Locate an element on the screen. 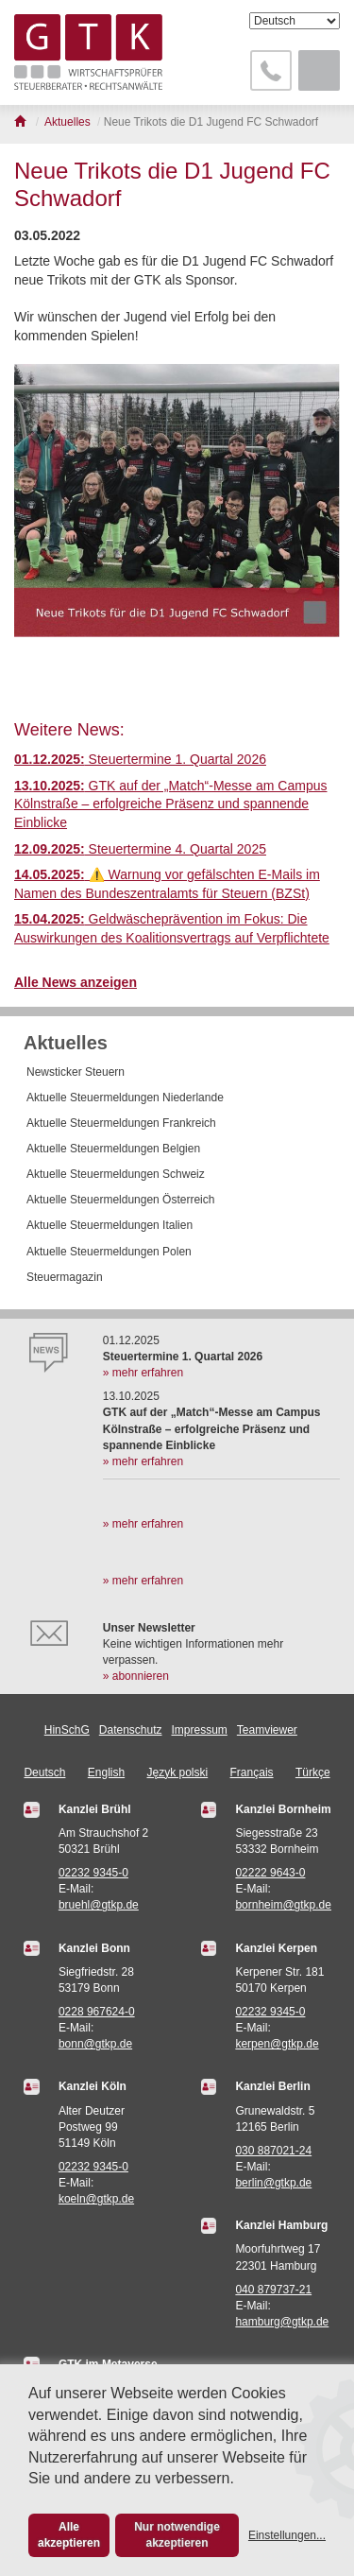  Steuertermine 1. Quartal 2026 is located at coordinates (140, 759).